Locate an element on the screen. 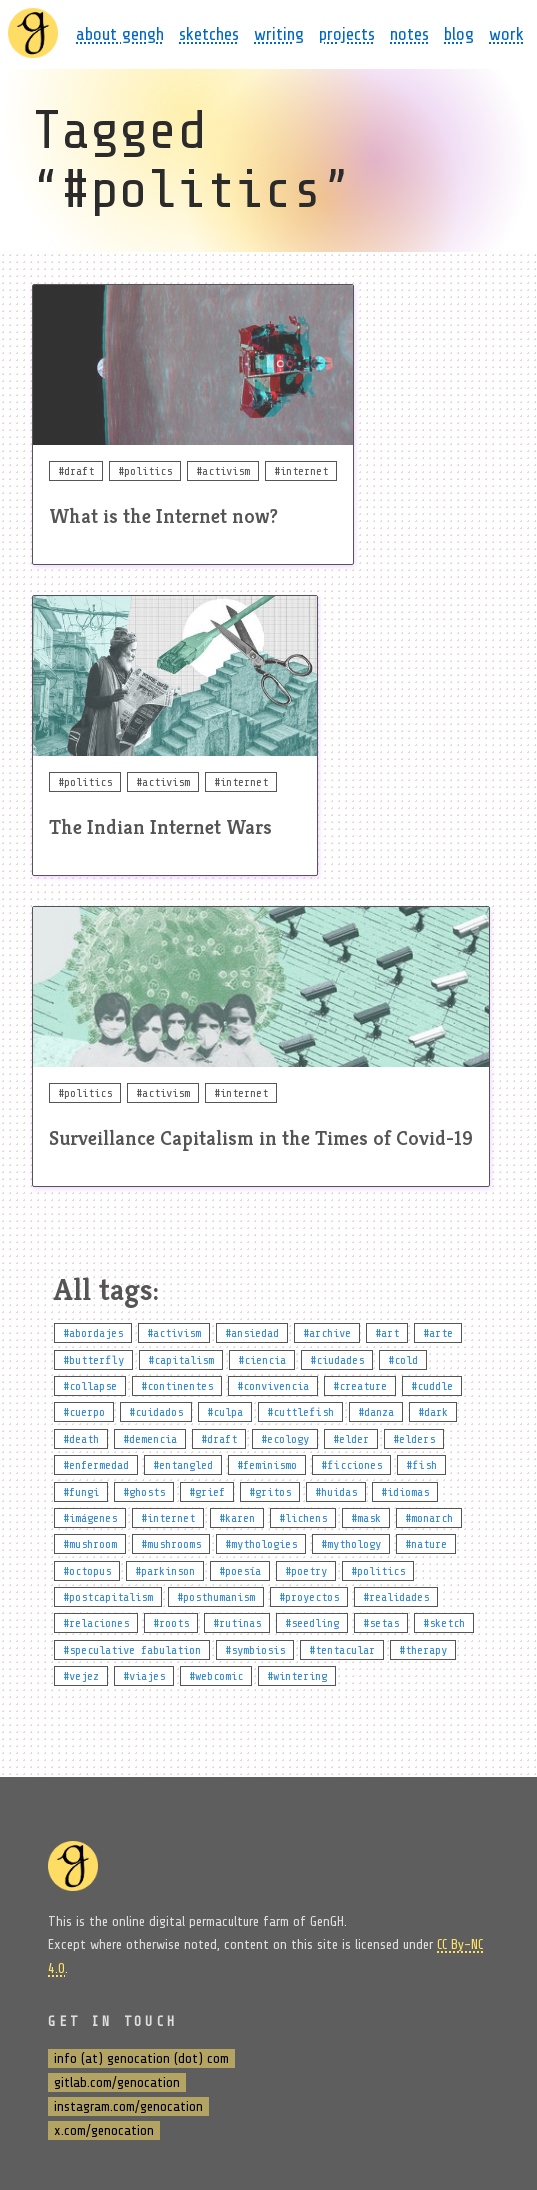  #seedling is located at coordinates (312, 1623).